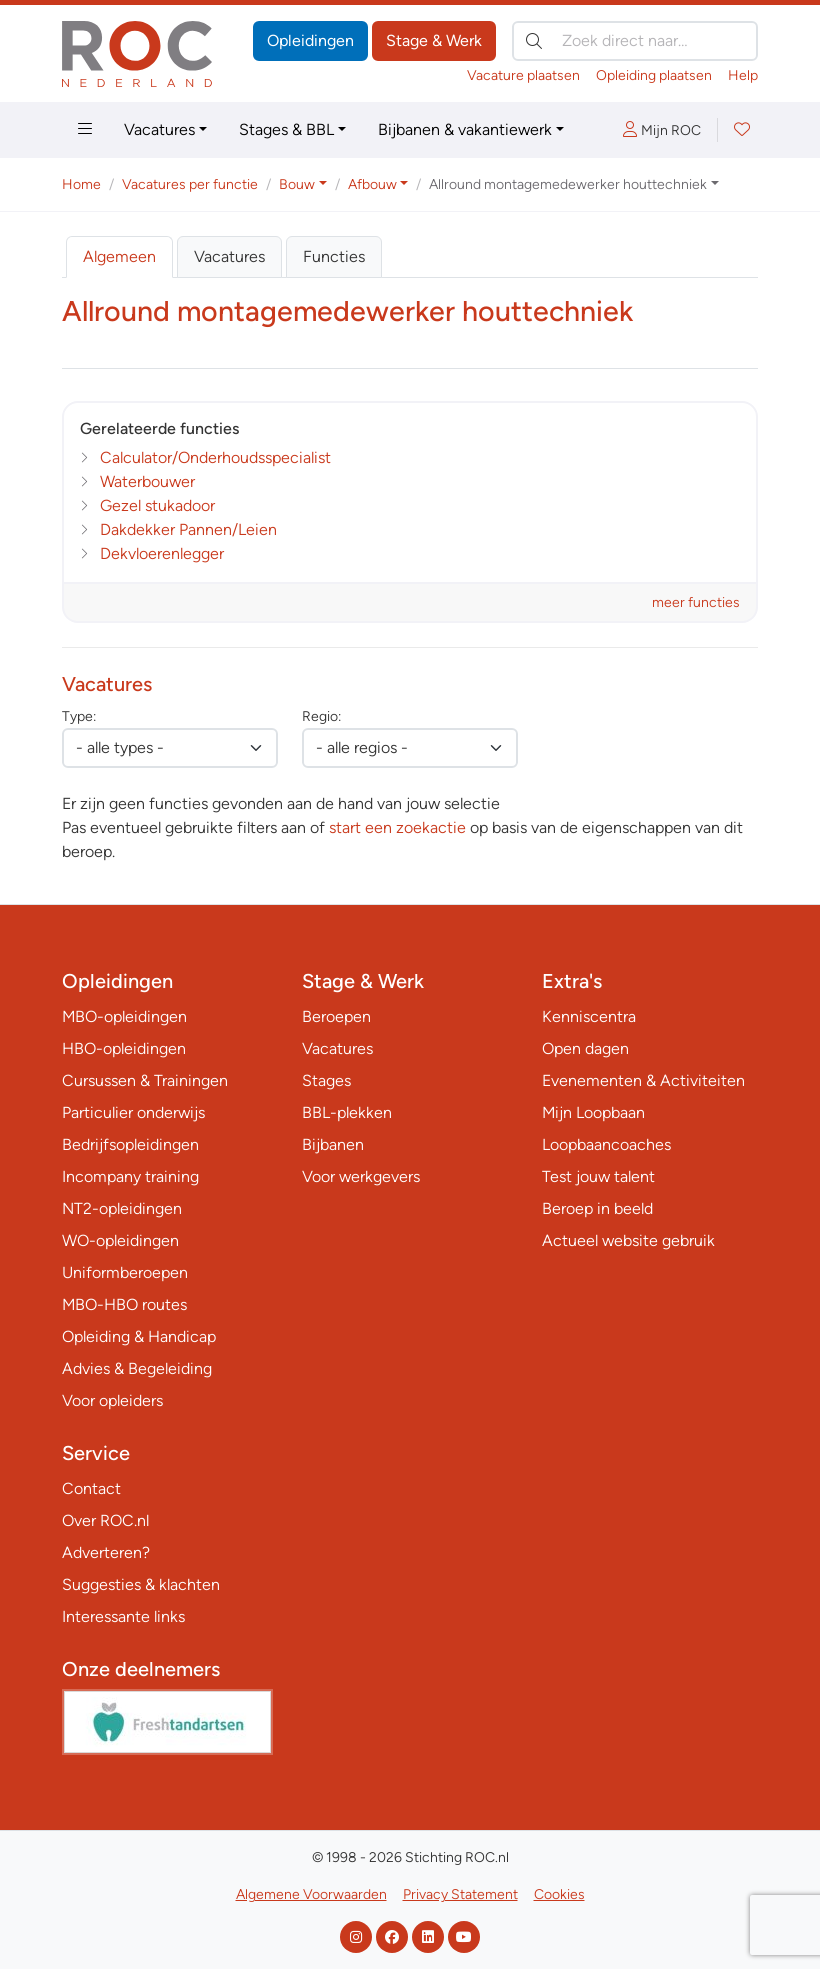  I want to click on HBO-opleidingen, so click(124, 1048).